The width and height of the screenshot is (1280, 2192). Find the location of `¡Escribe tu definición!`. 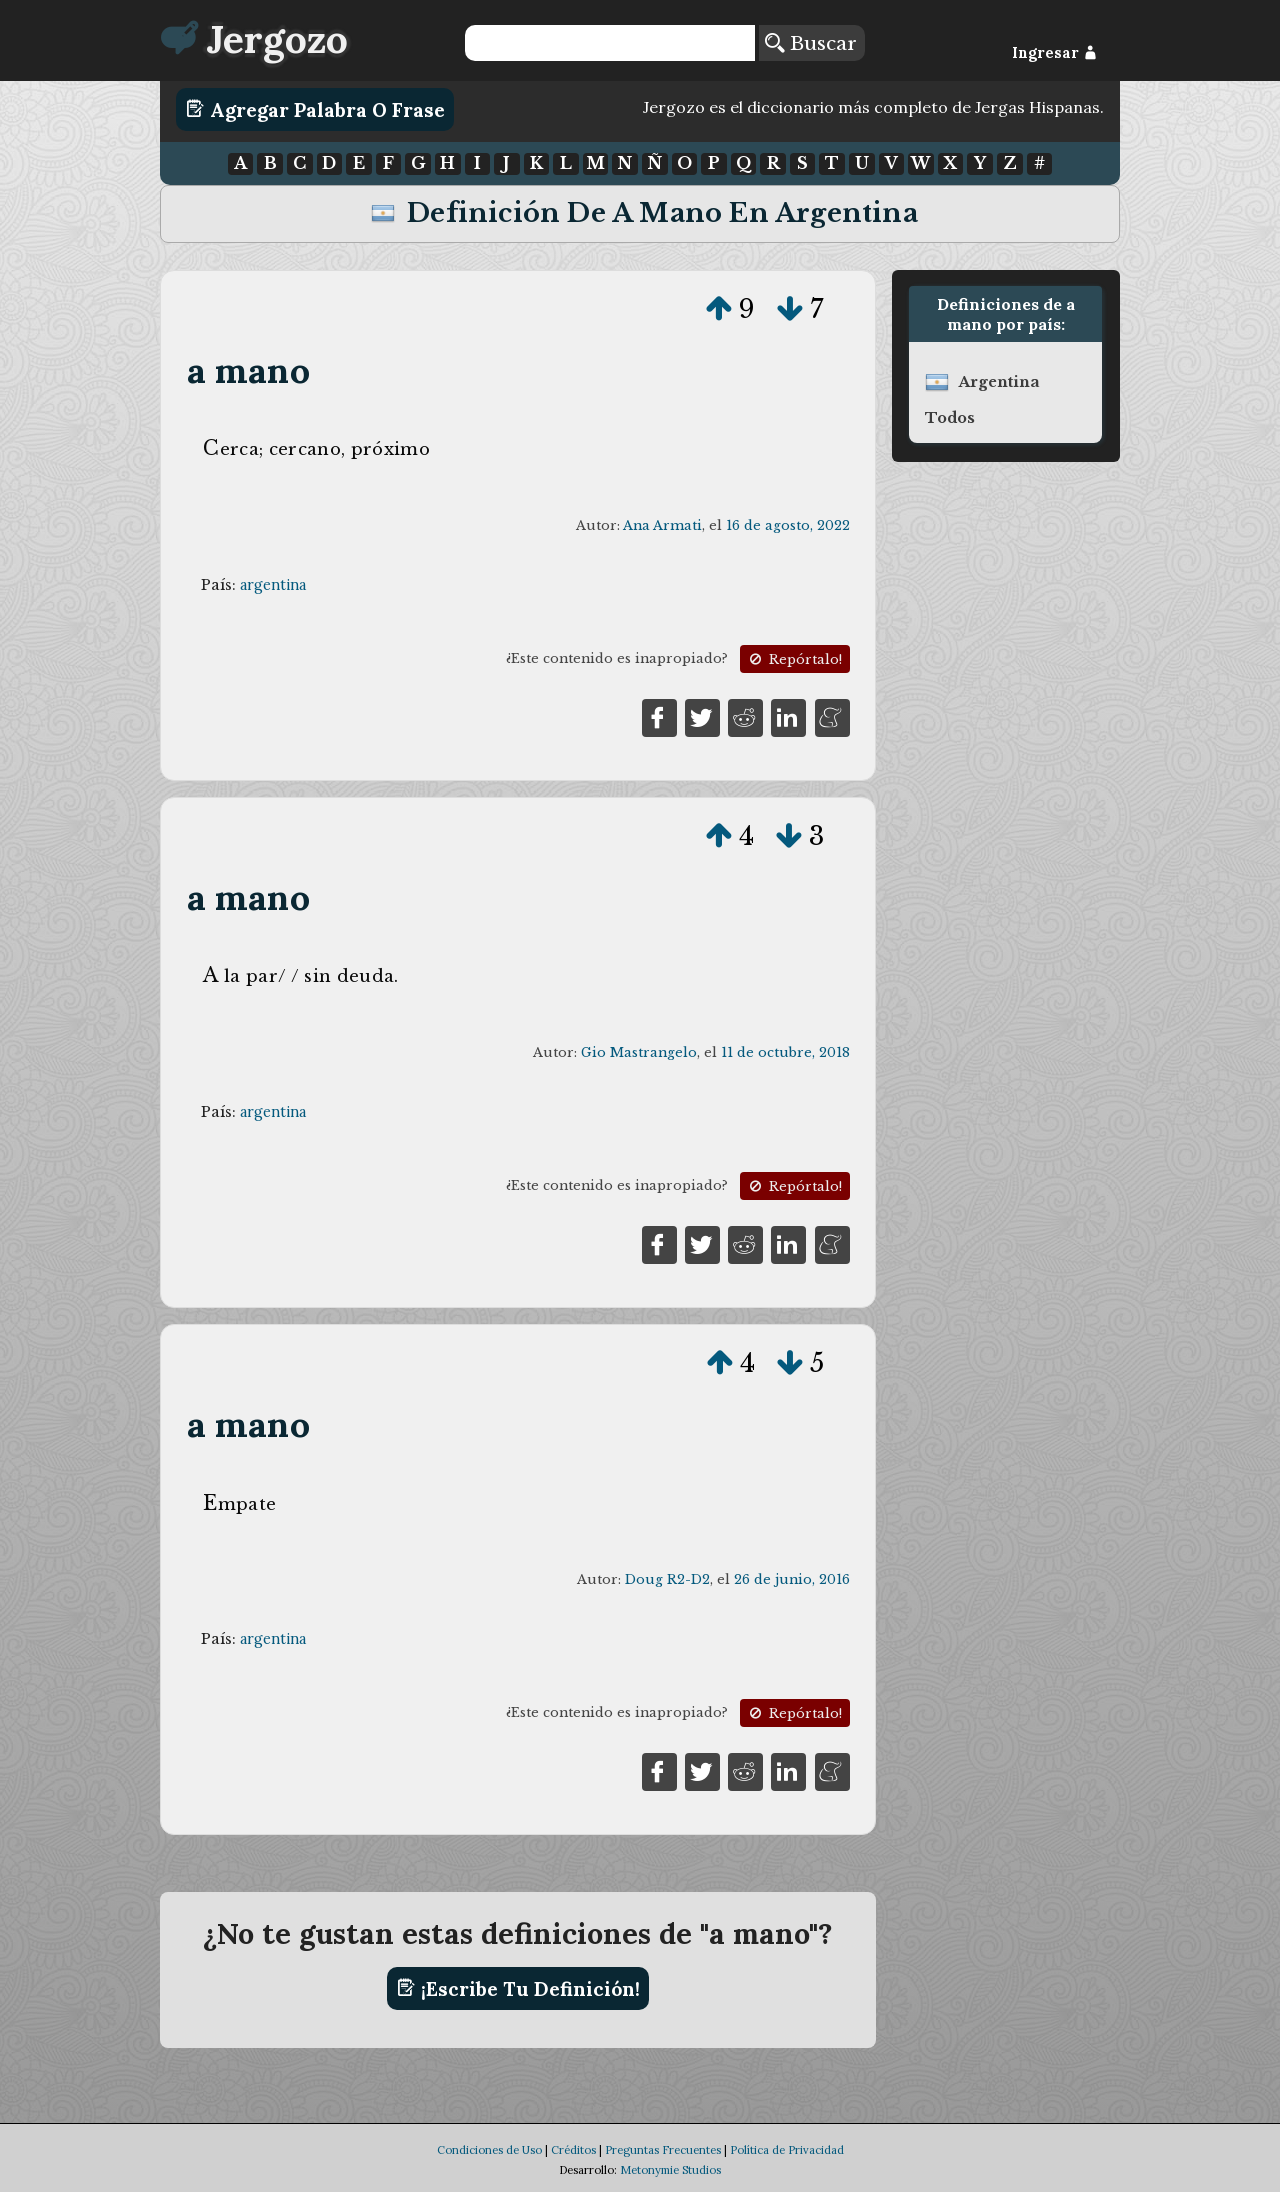

¡Escribe tu definición! is located at coordinates (518, 1988).